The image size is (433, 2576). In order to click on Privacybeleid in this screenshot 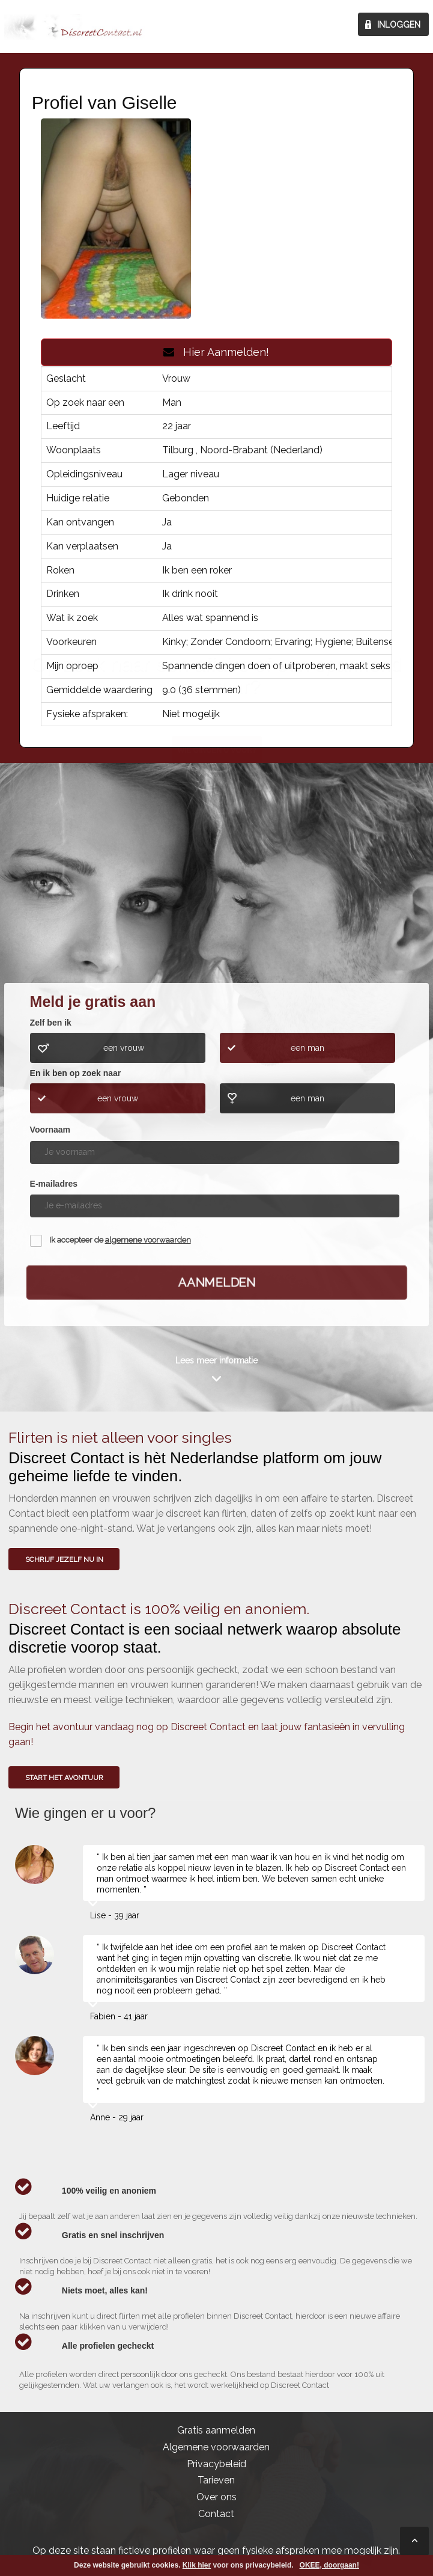, I will do `click(216, 2464)`.